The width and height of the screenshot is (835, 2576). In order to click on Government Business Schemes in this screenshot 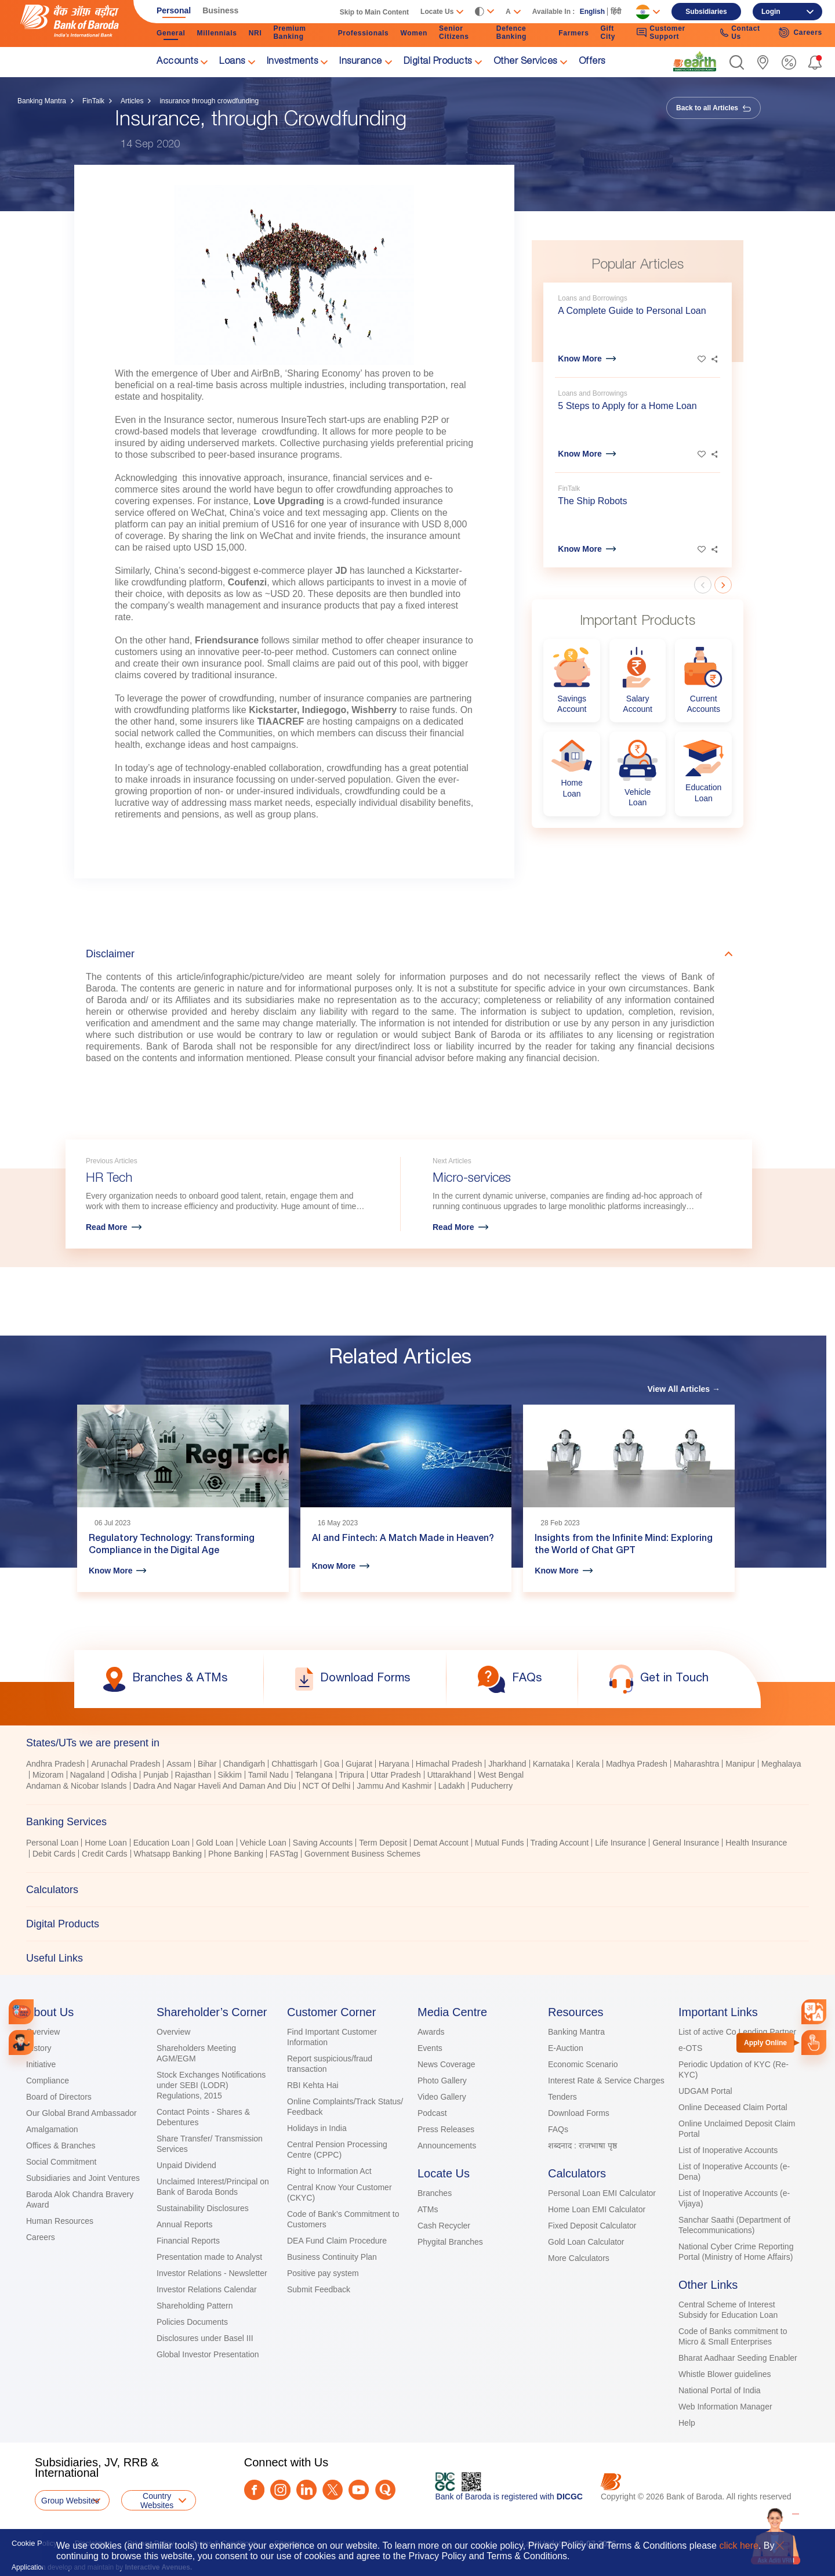, I will do `click(362, 1854)`.